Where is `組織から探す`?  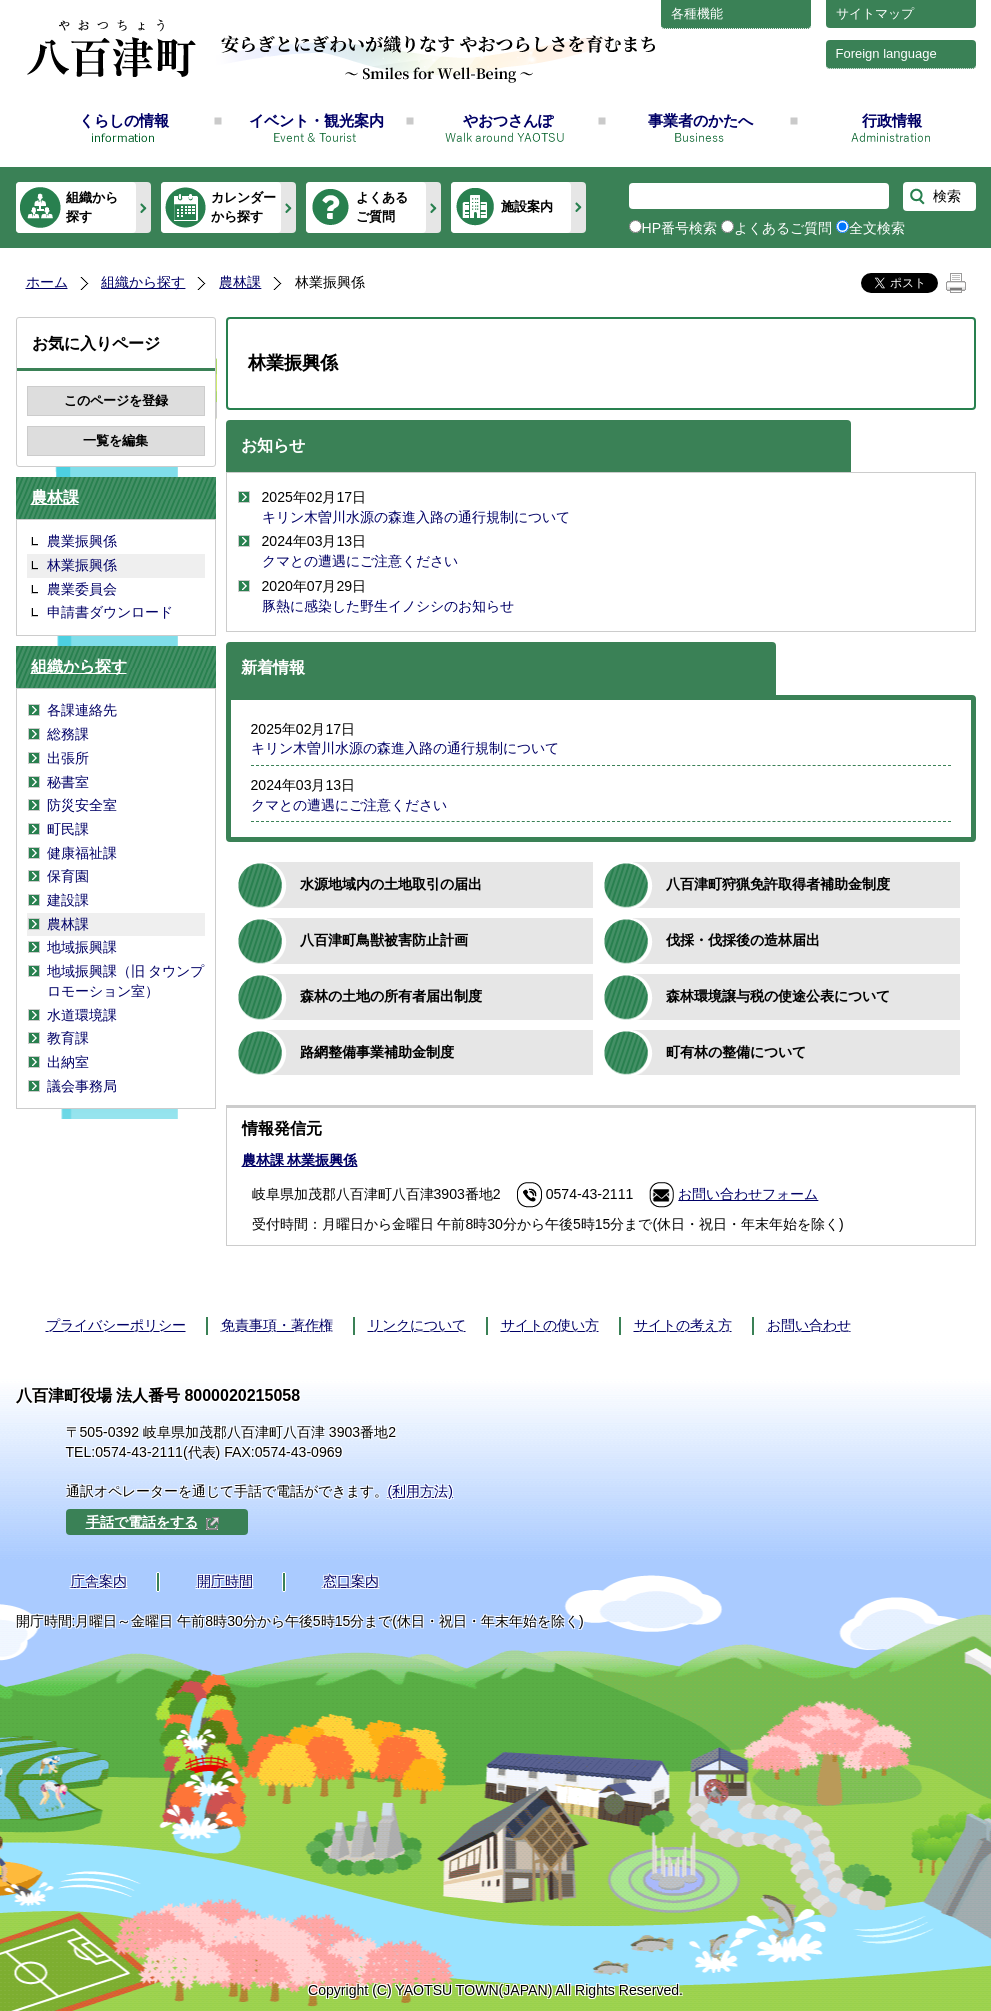 組織から探す is located at coordinates (92, 206).